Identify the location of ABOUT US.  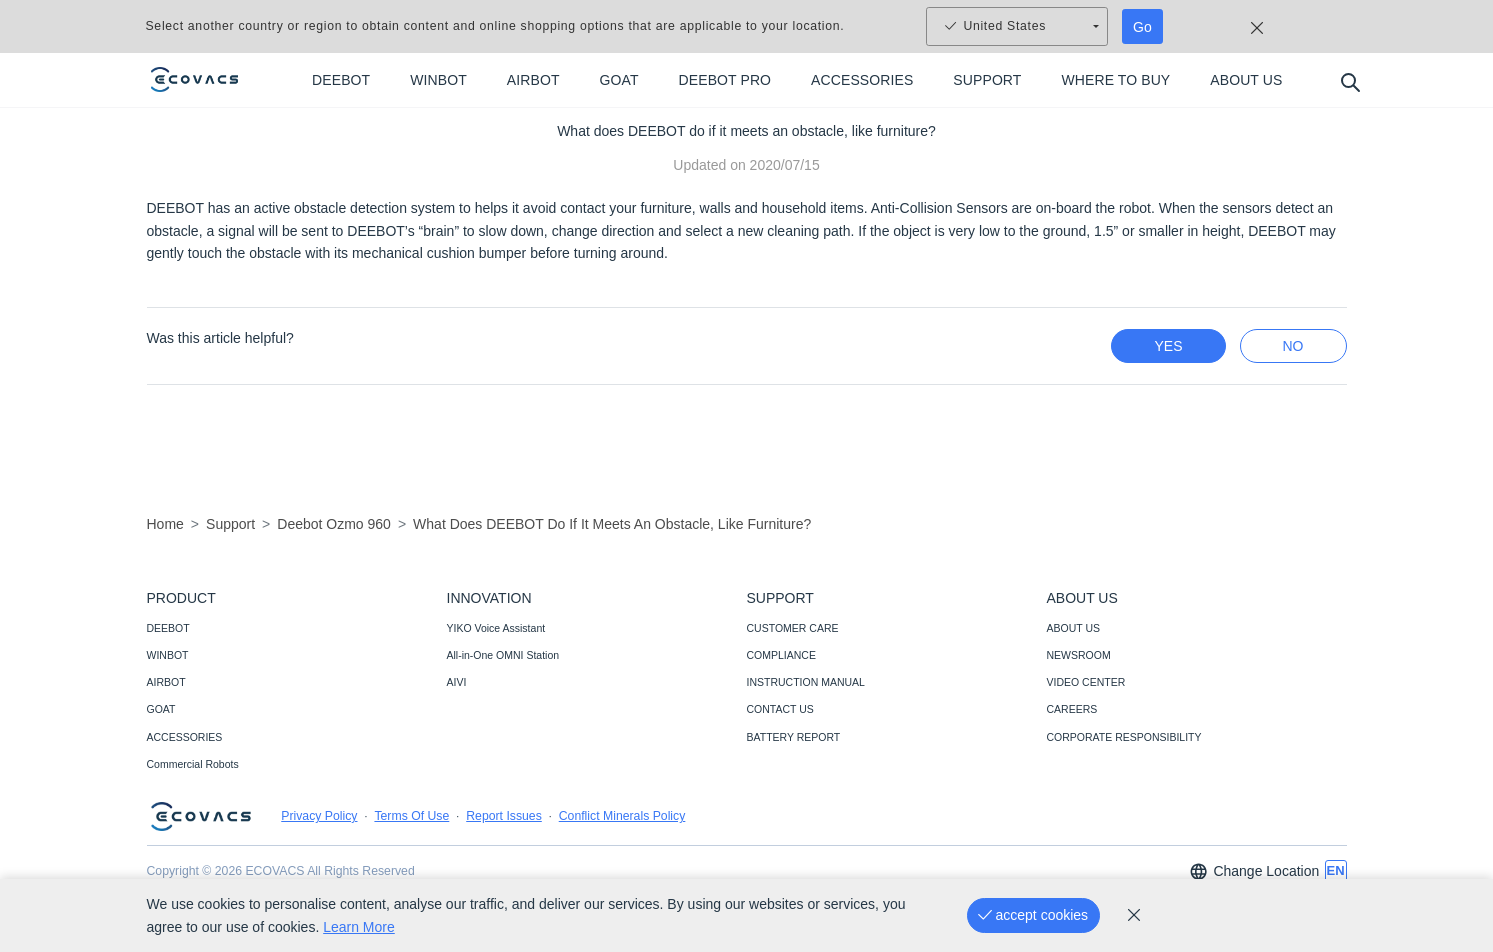
(1073, 628).